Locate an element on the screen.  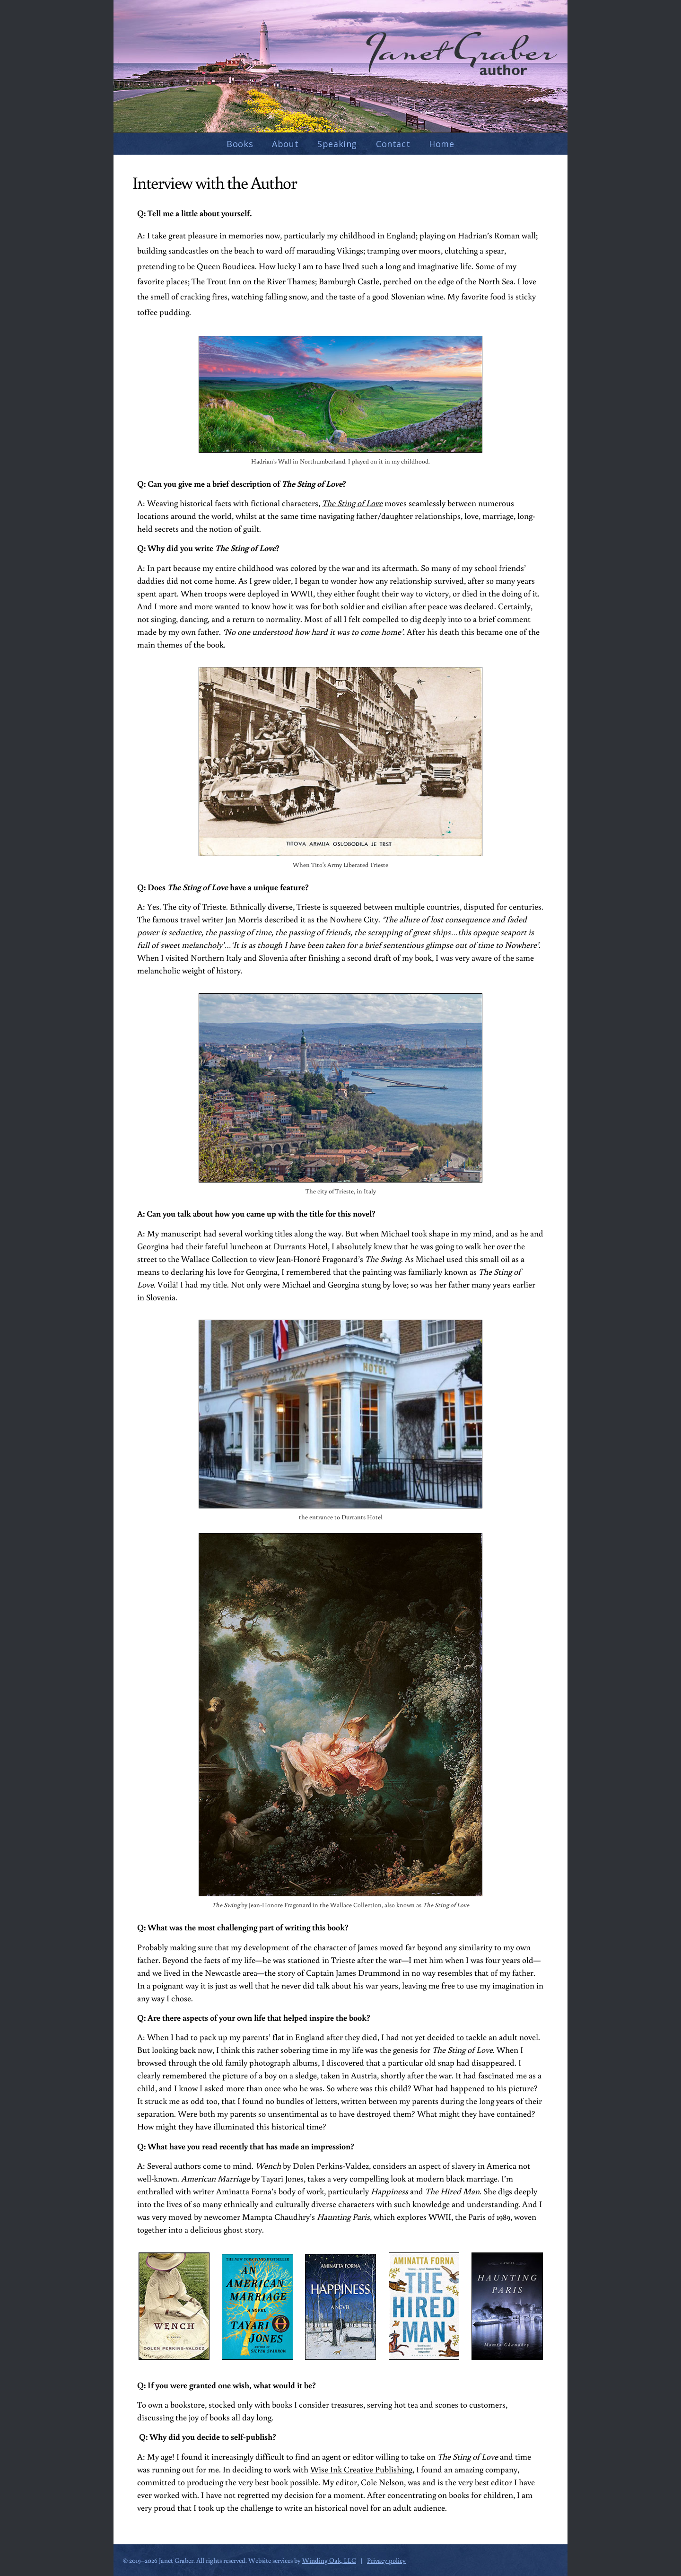
Contact is located at coordinates (393, 143).